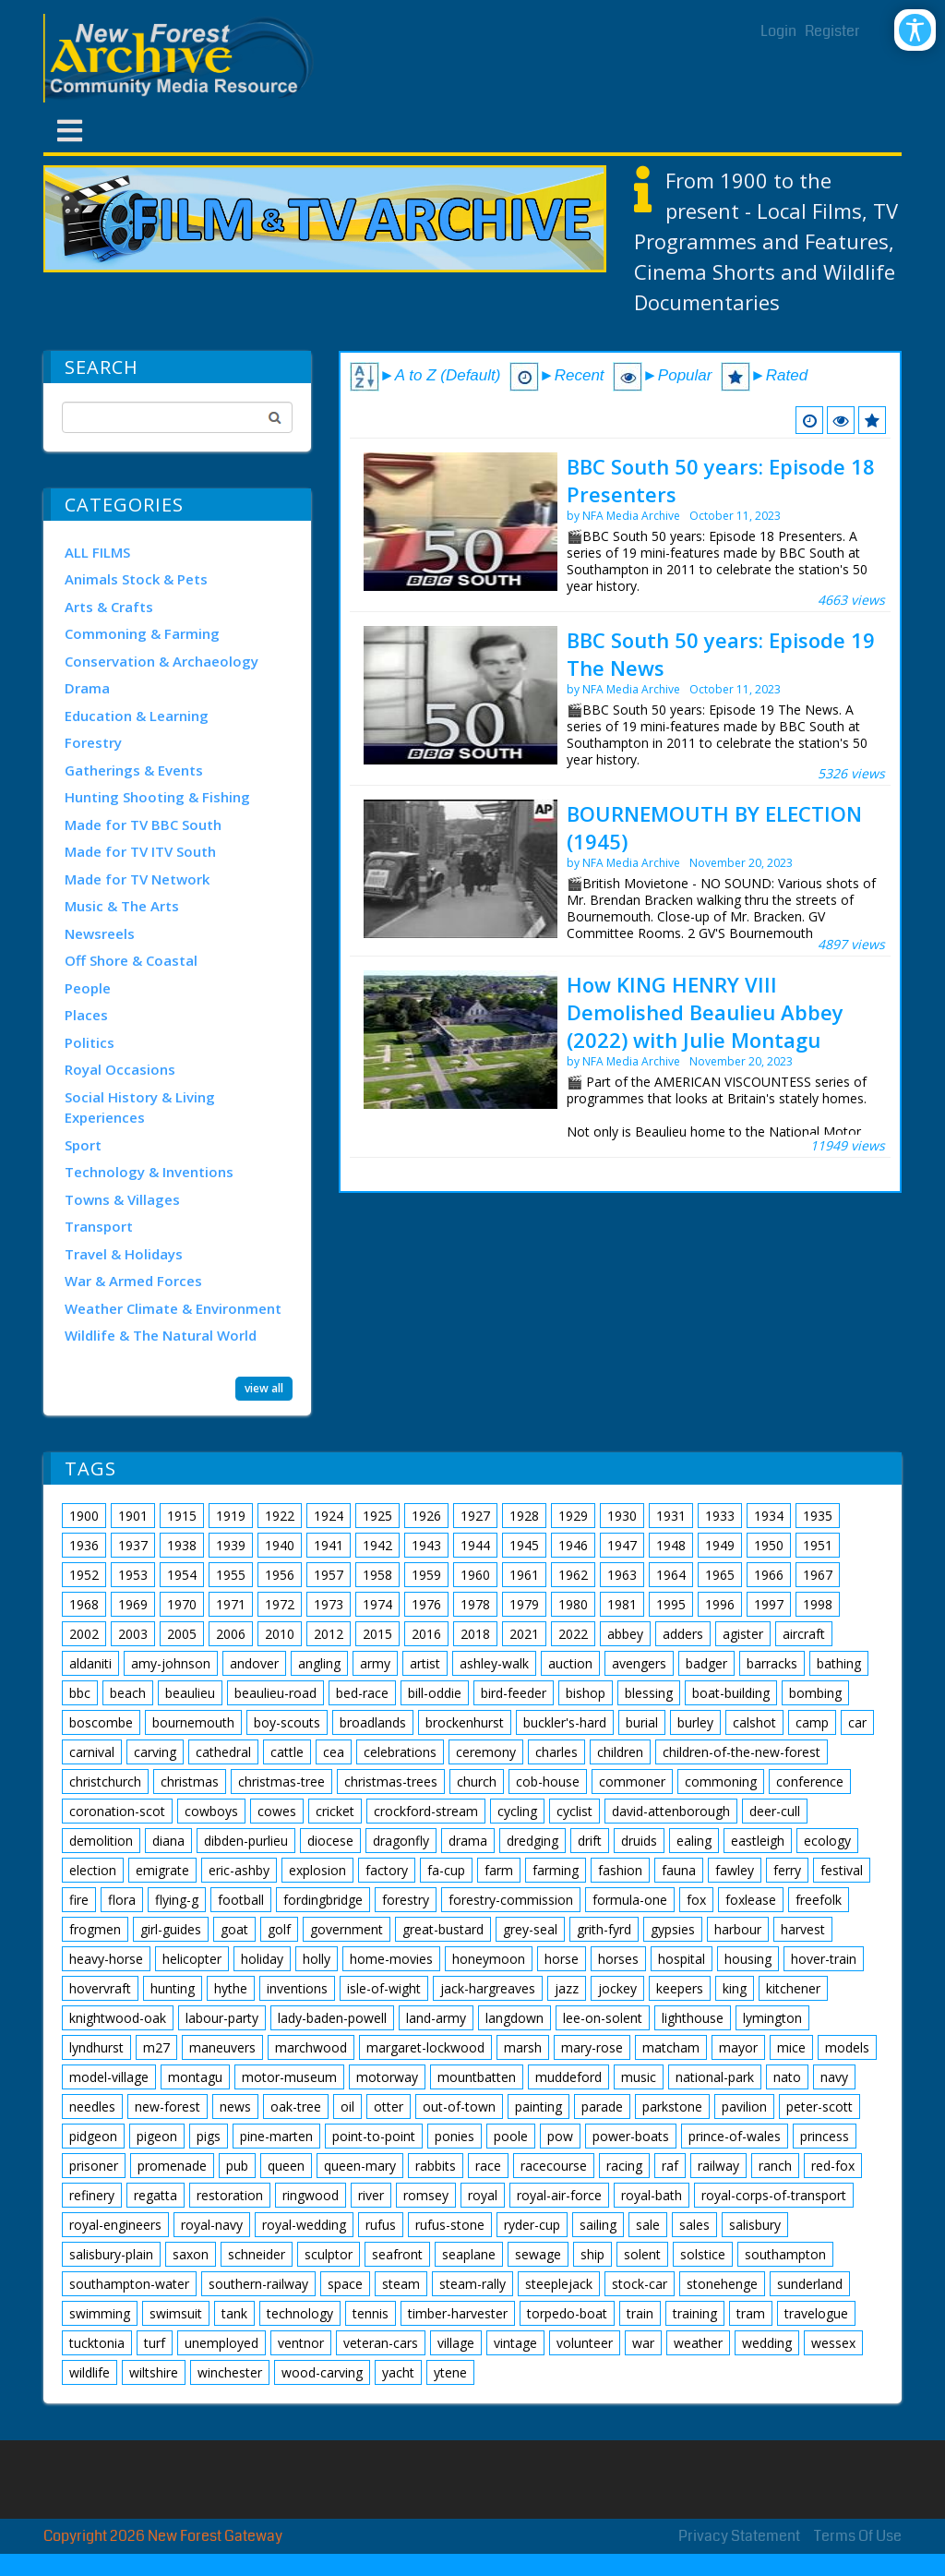  Describe the element at coordinates (328, 1634) in the screenshot. I see `2012` at that location.